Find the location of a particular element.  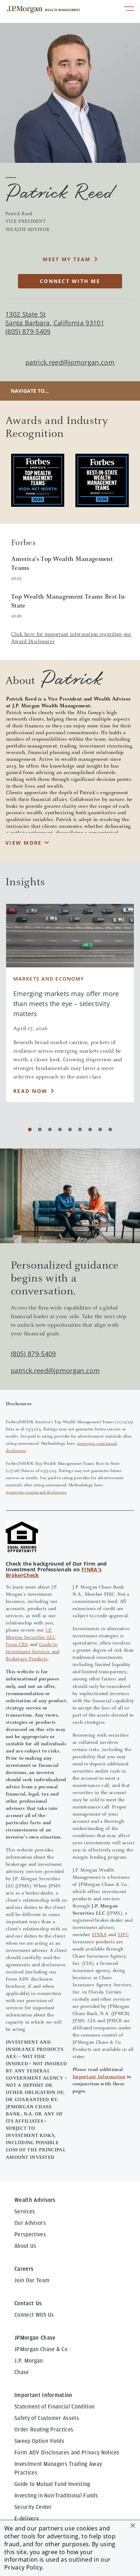

Click here for important information regarding our Award Disclosures is located at coordinates (71, 638).